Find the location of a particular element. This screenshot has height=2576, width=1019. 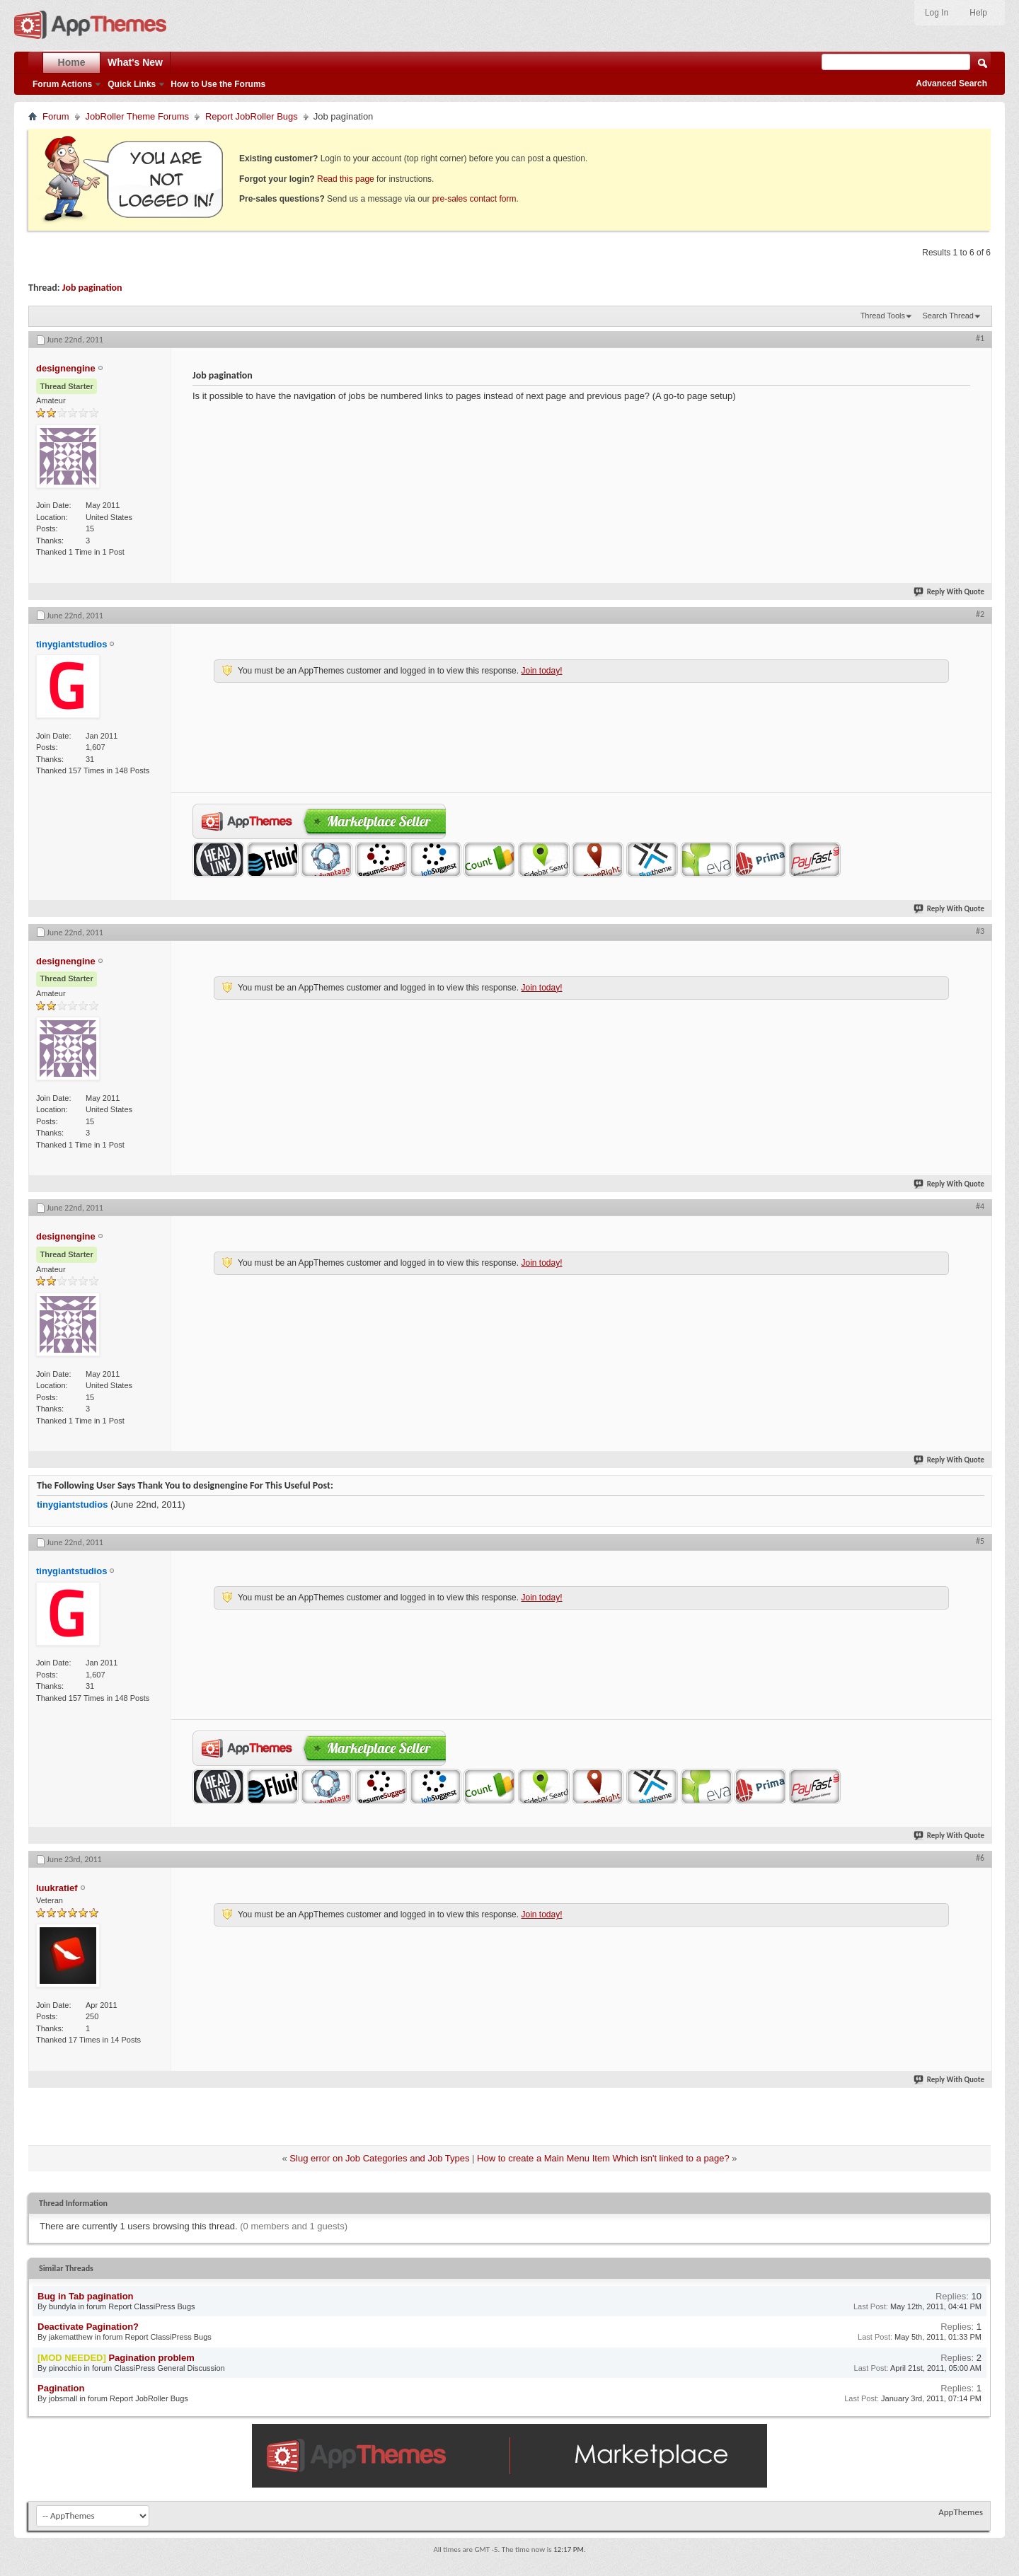

Report JobRoller Bugs is located at coordinates (251, 116).